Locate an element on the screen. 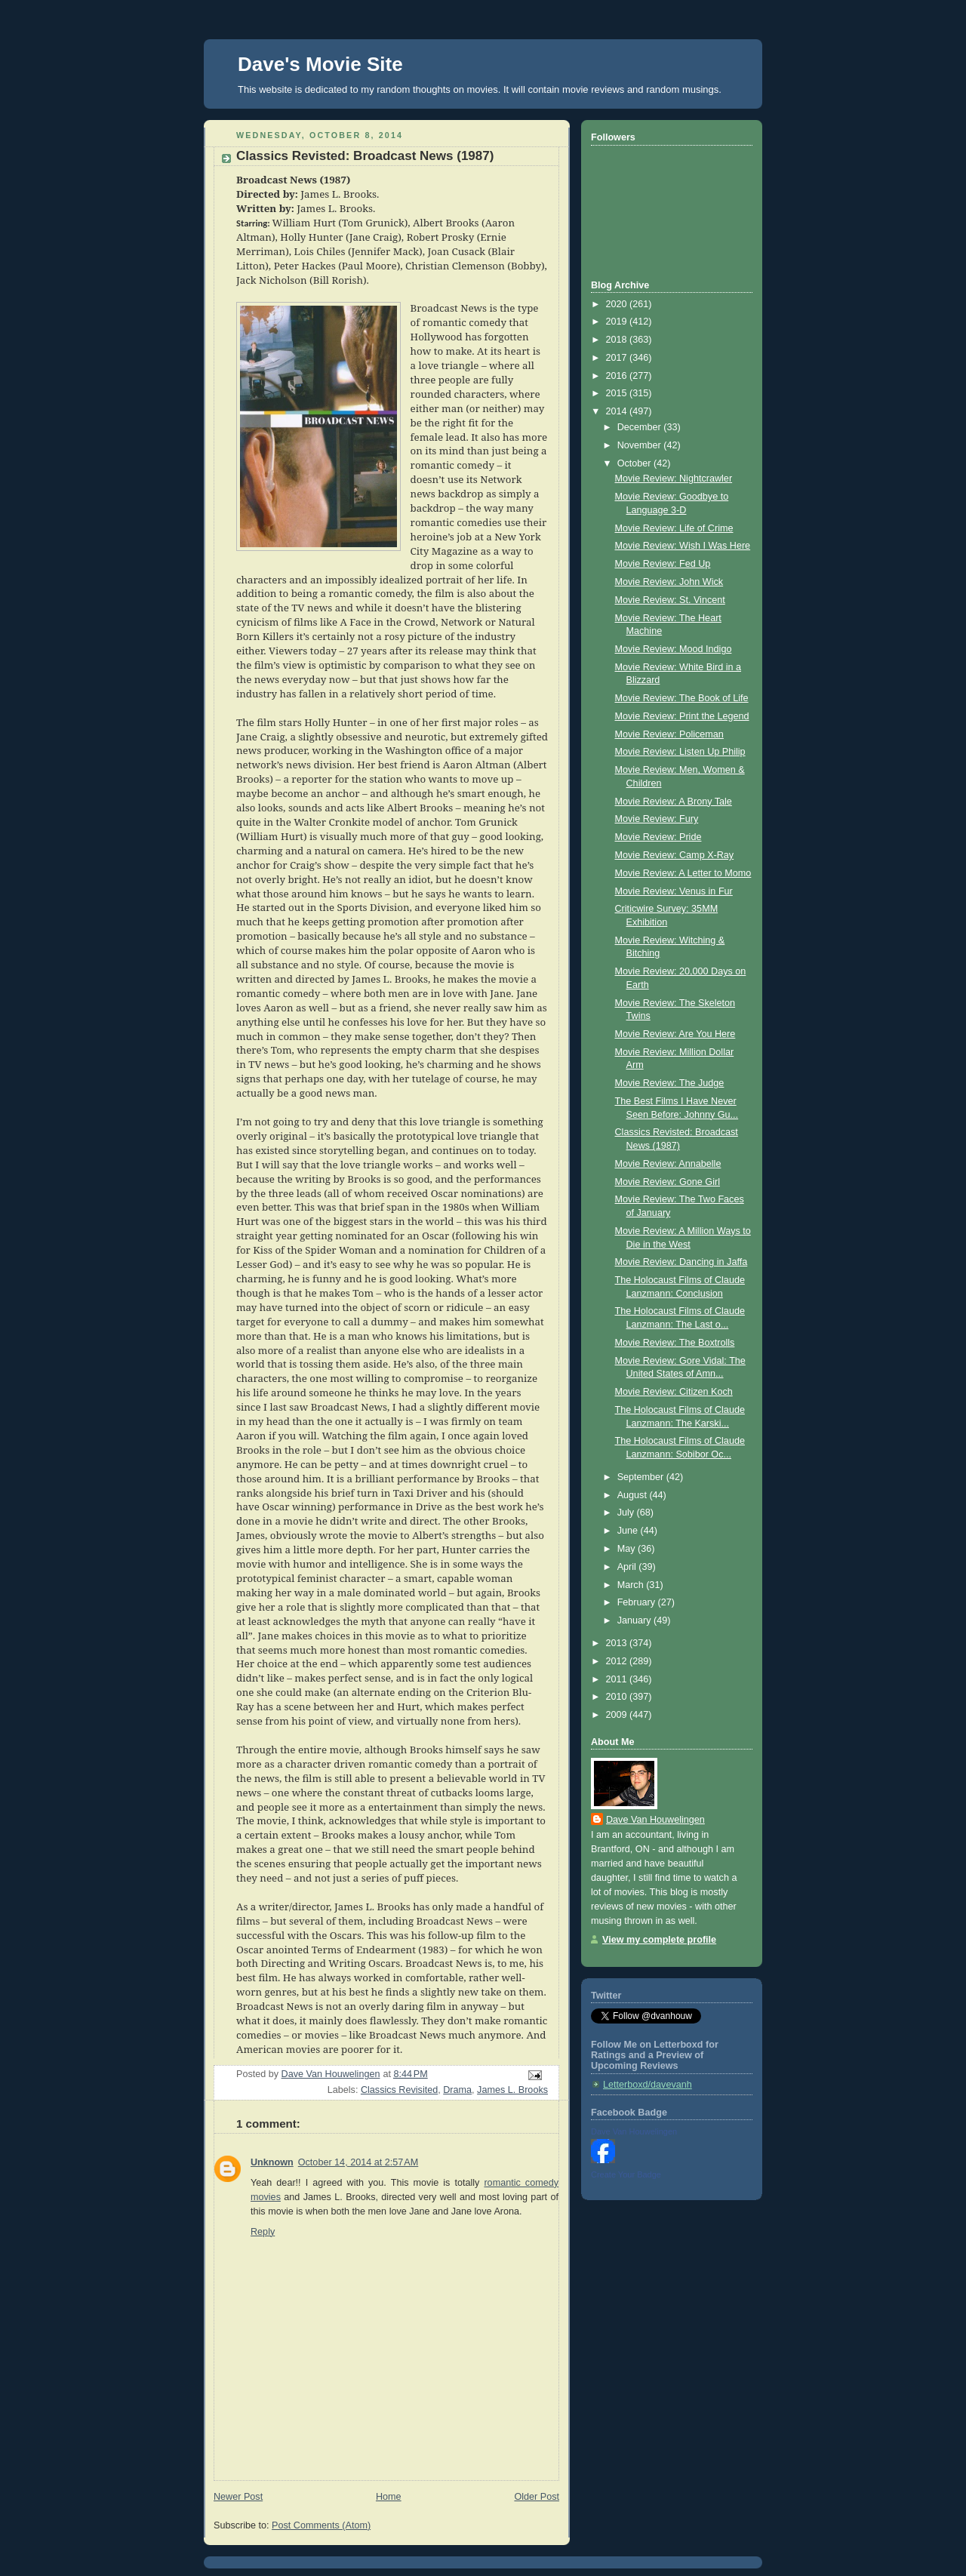 The width and height of the screenshot is (966, 2576). Movie Review: Mood Indigo is located at coordinates (673, 649).